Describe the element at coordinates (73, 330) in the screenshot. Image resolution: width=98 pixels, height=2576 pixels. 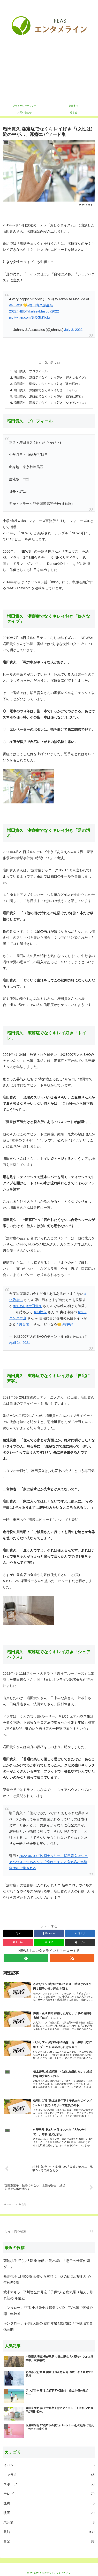
I see `July 3, 2022` at that location.